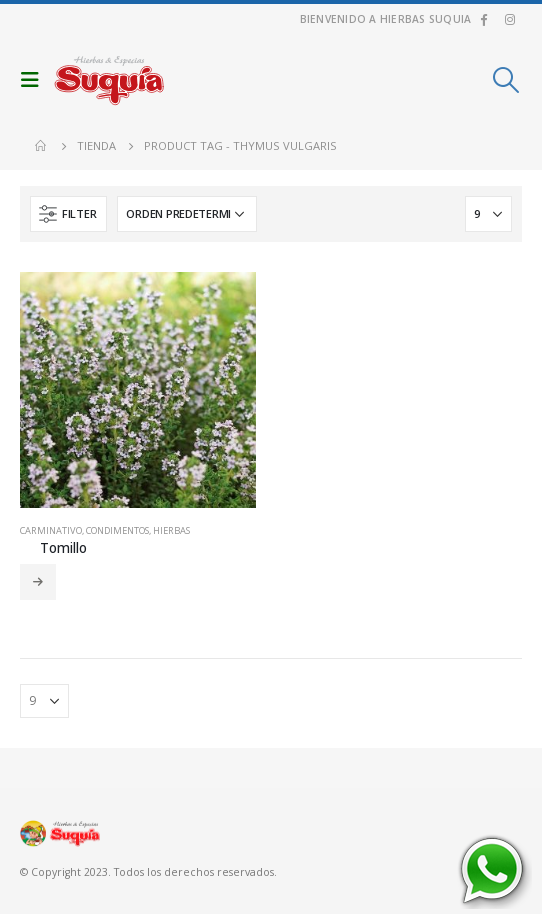 This screenshot has height=914, width=542. What do you see at coordinates (38, 582) in the screenshot?
I see `Leer más [Añadir al carrito: “Tomillo”]` at bounding box center [38, 582].